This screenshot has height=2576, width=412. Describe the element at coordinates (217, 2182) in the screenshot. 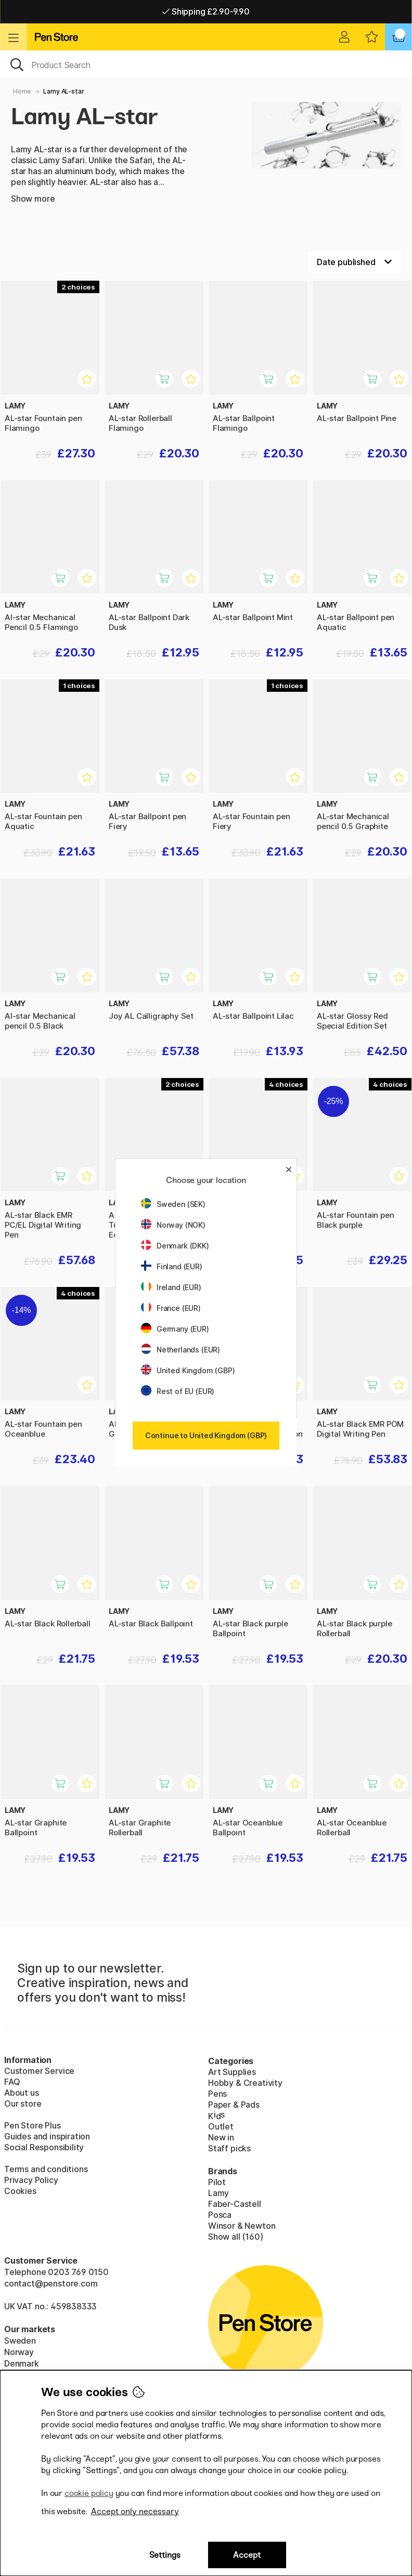

I see `Pilot` at that location.